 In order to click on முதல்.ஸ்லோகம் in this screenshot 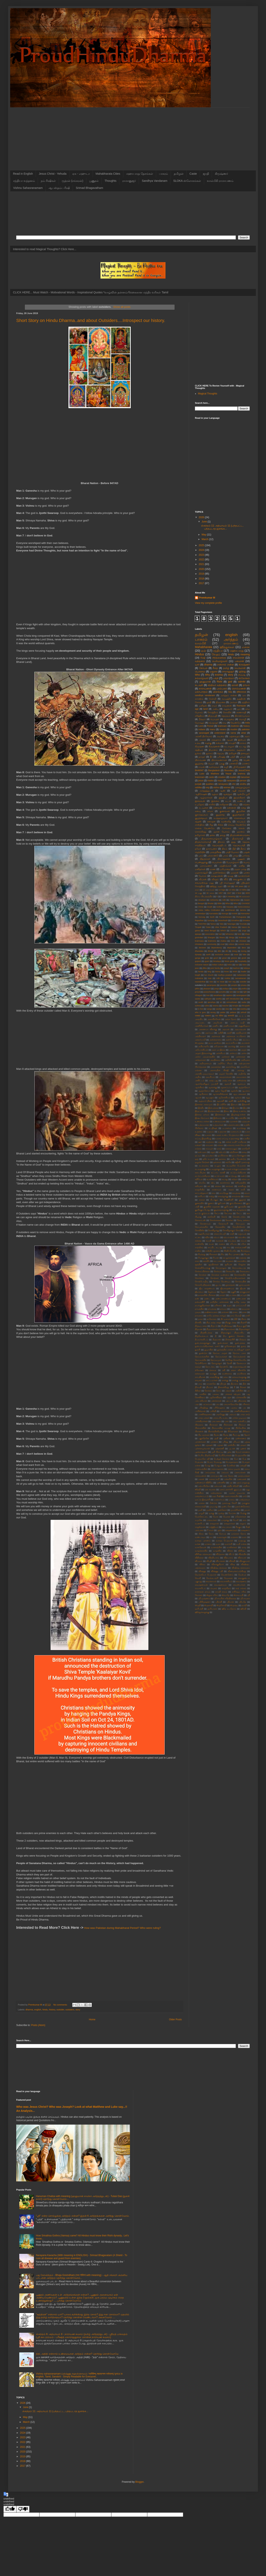, I will do `click(242, 1506)`.